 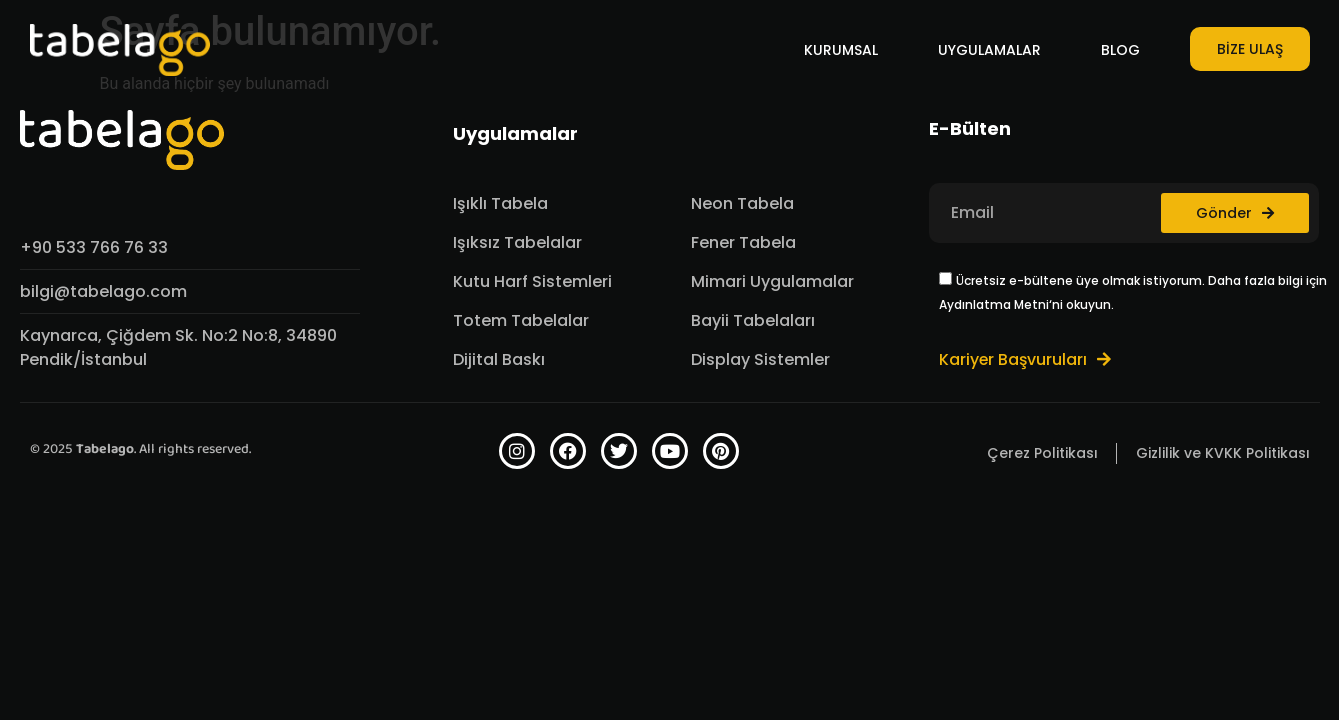 What do you see at coordinates (989, 50) in the screenshot?
I see `UYGULAMALAR` at bounding box center [989, 50].